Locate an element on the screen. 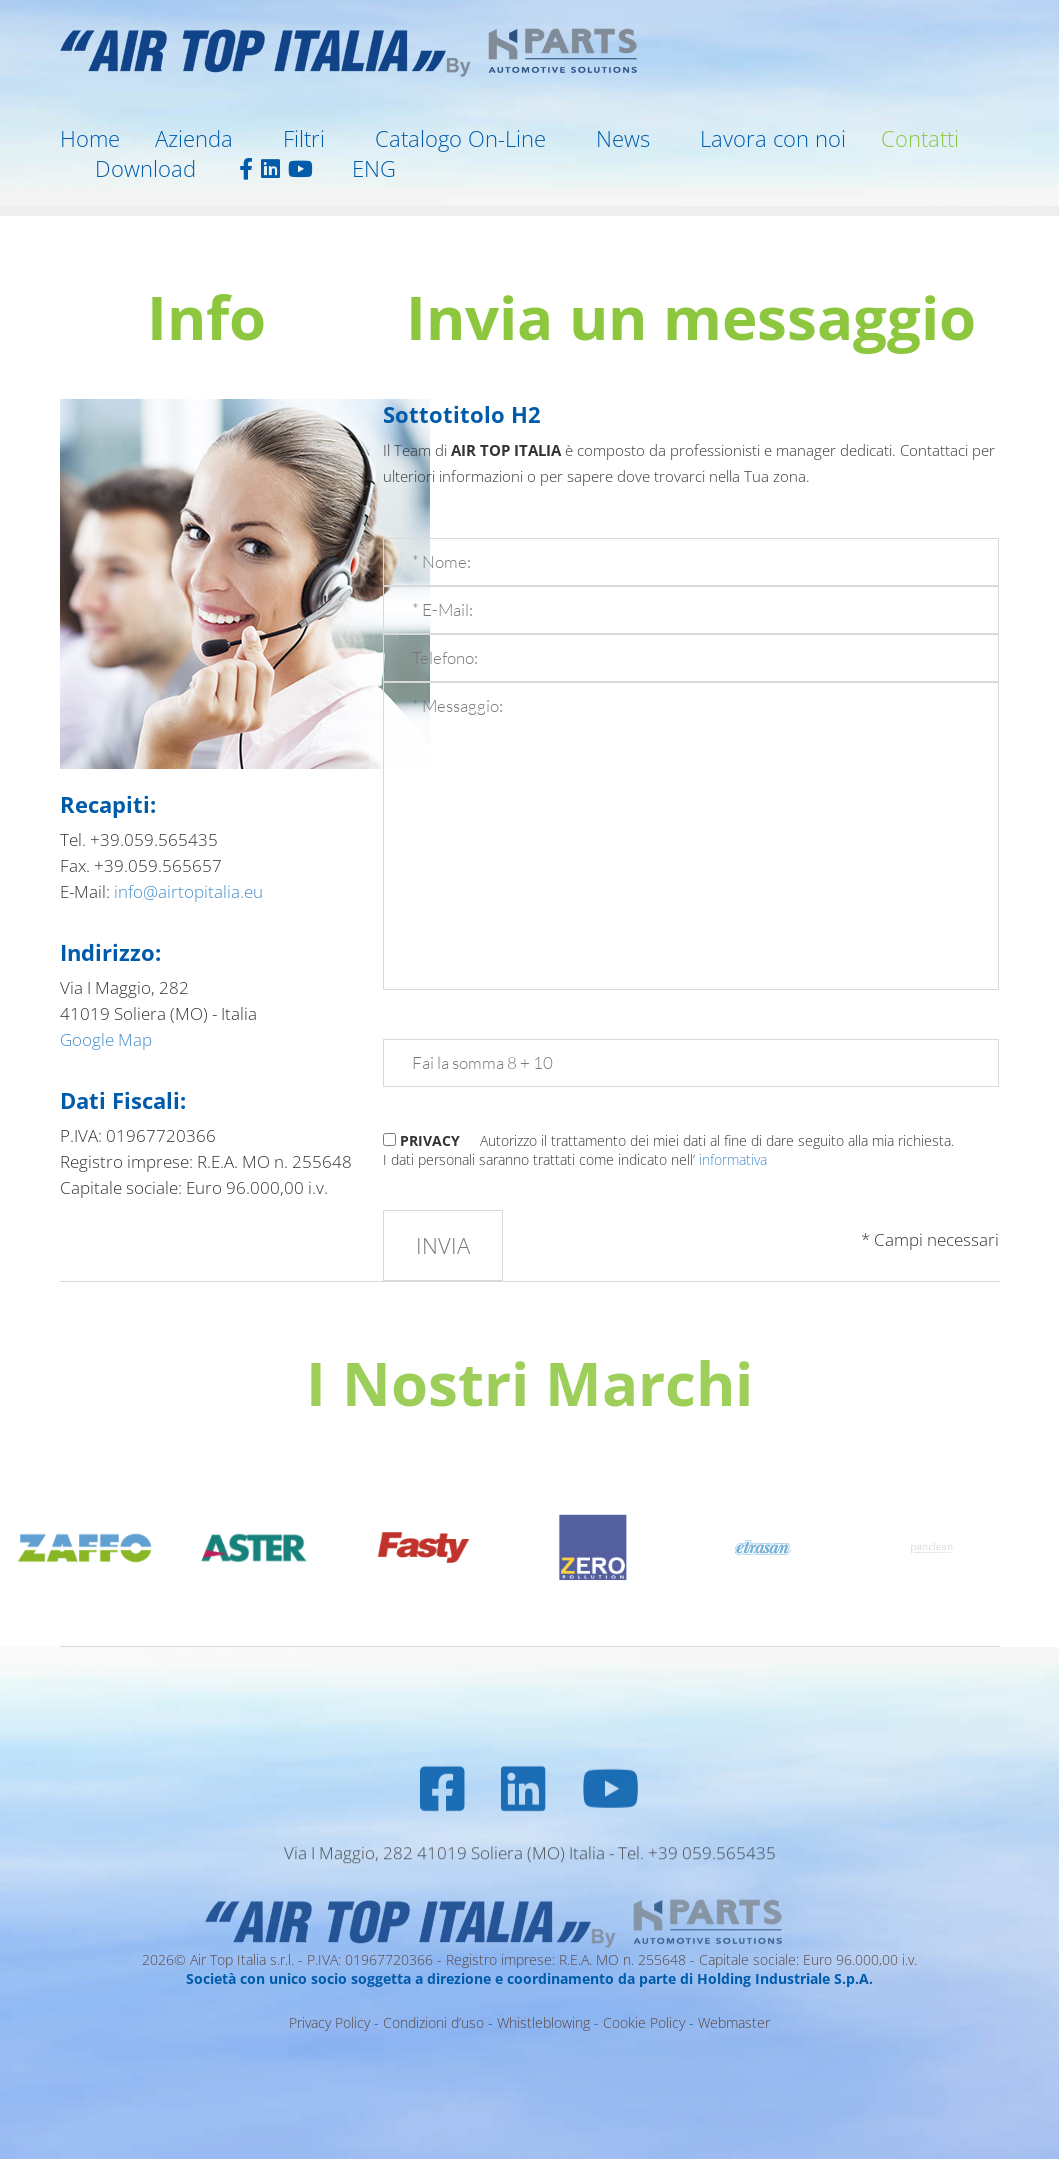 This screenshot has width=1059, height=2159. Catalogo On-Line is located at coordinates (460, 138).